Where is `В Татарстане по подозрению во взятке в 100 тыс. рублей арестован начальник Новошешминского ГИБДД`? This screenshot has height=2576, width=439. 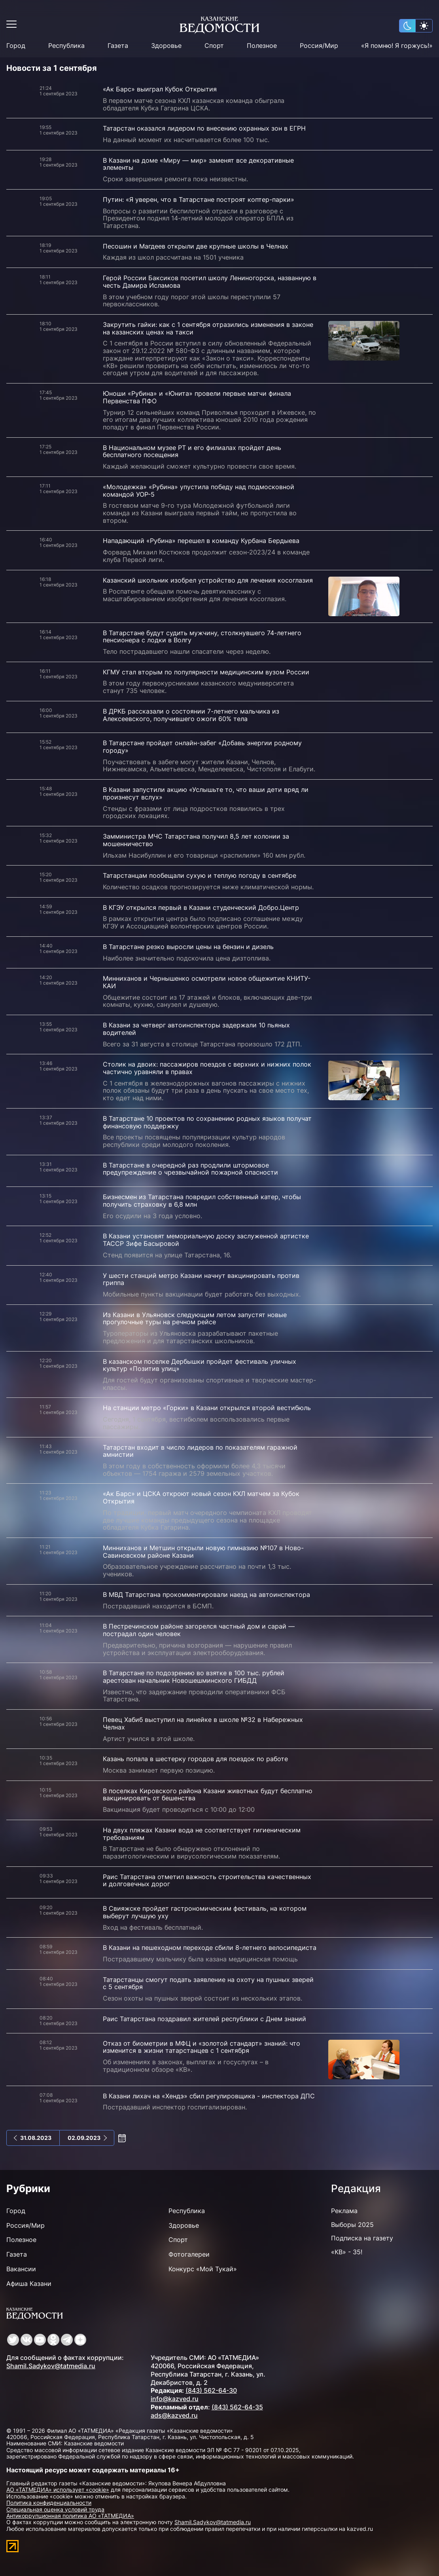 В Татарстане по подозрению во взятке в 100 тыс. рублей арестован начальник Новошешминского ГИБДД is located at coordinates (193, 1676).